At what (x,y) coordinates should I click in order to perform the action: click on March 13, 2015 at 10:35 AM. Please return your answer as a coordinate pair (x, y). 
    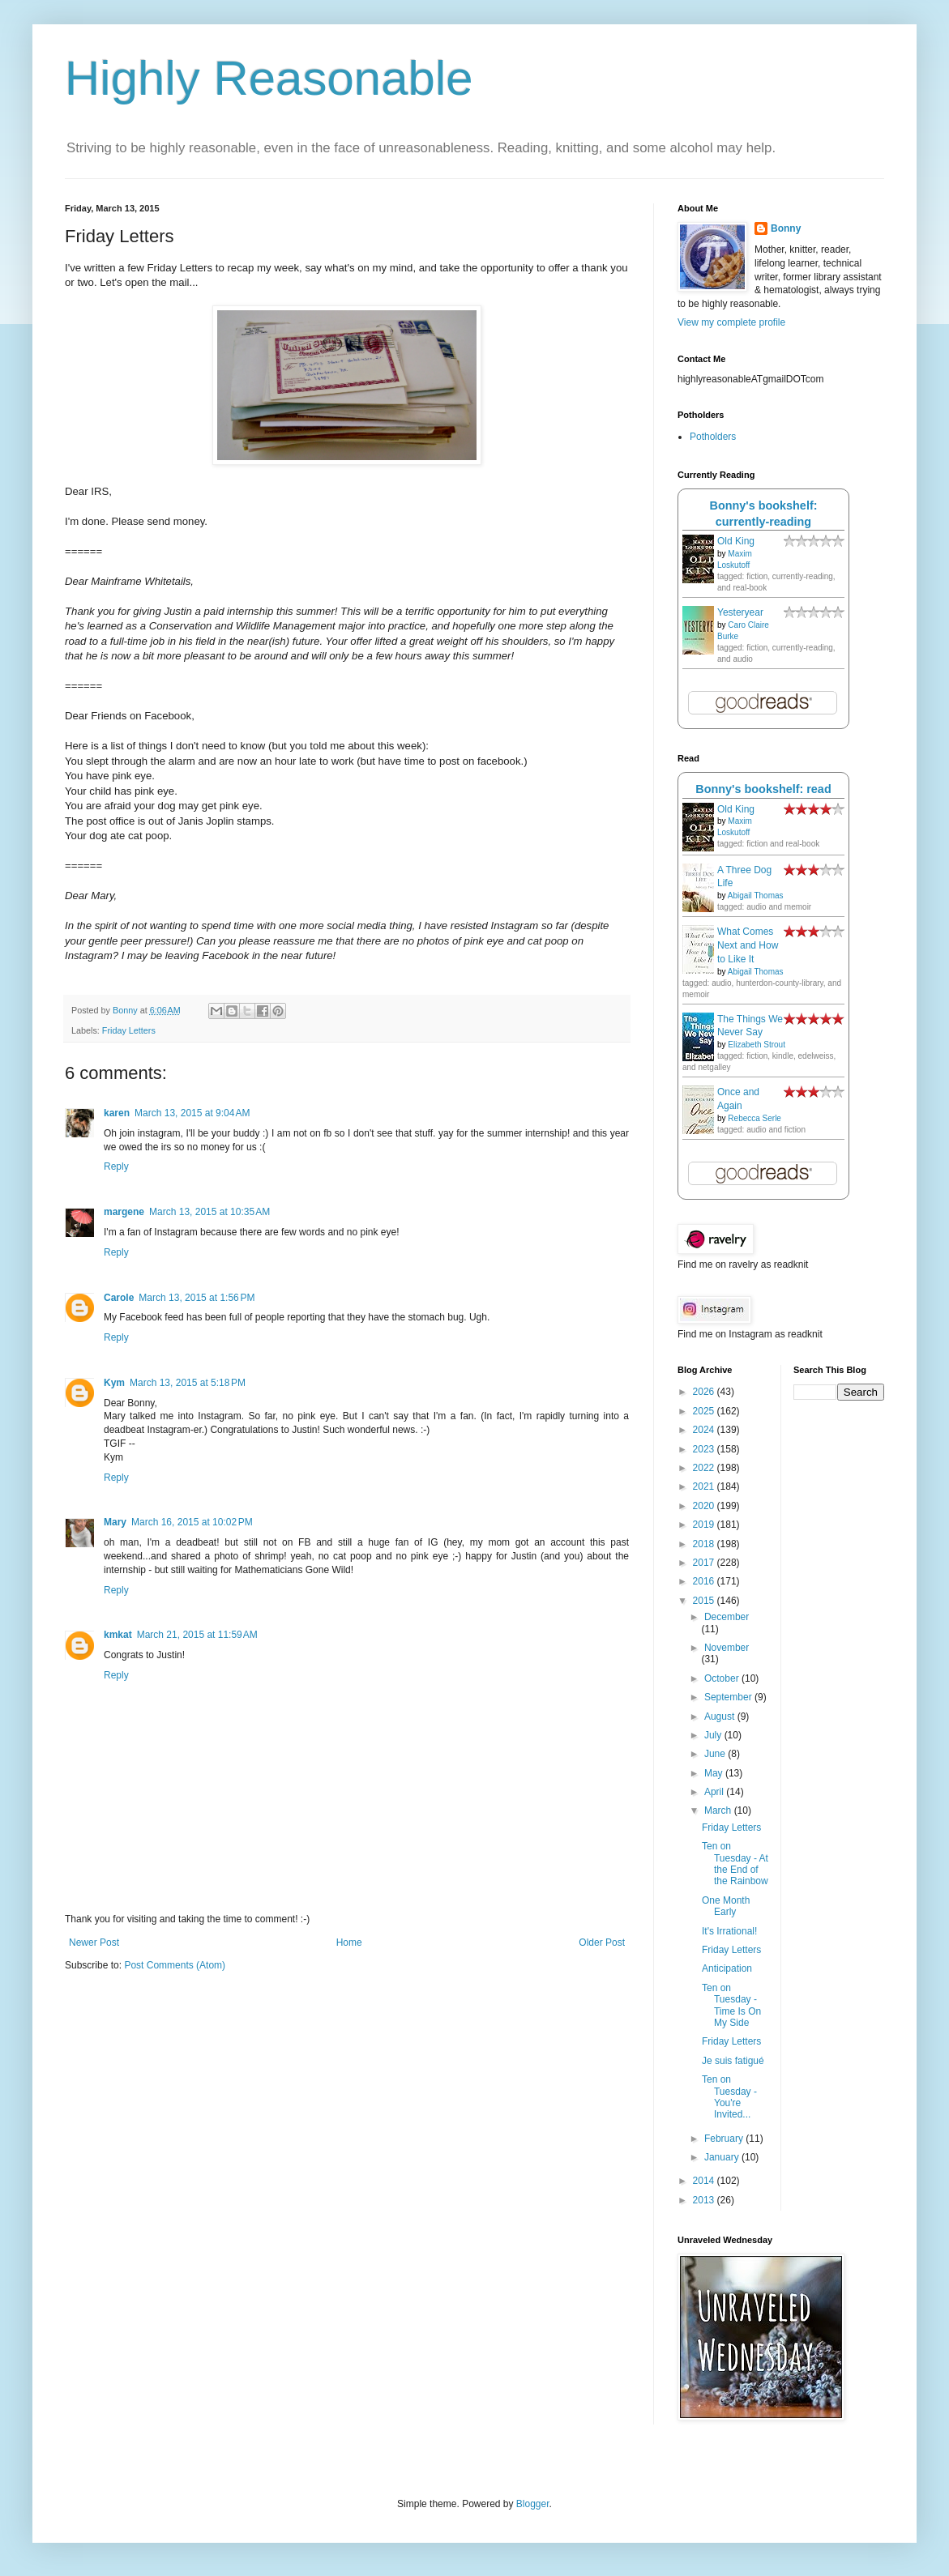
    Looking at the image, I should click on (209, 1212).